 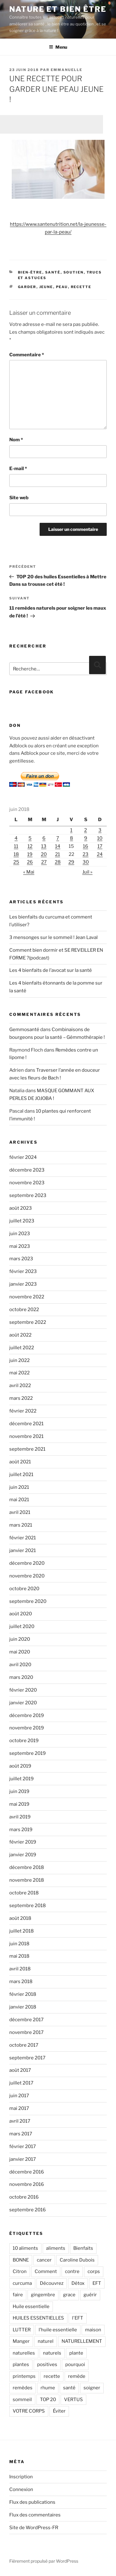 I want to click on Détox, so click(x=77, y=2283).